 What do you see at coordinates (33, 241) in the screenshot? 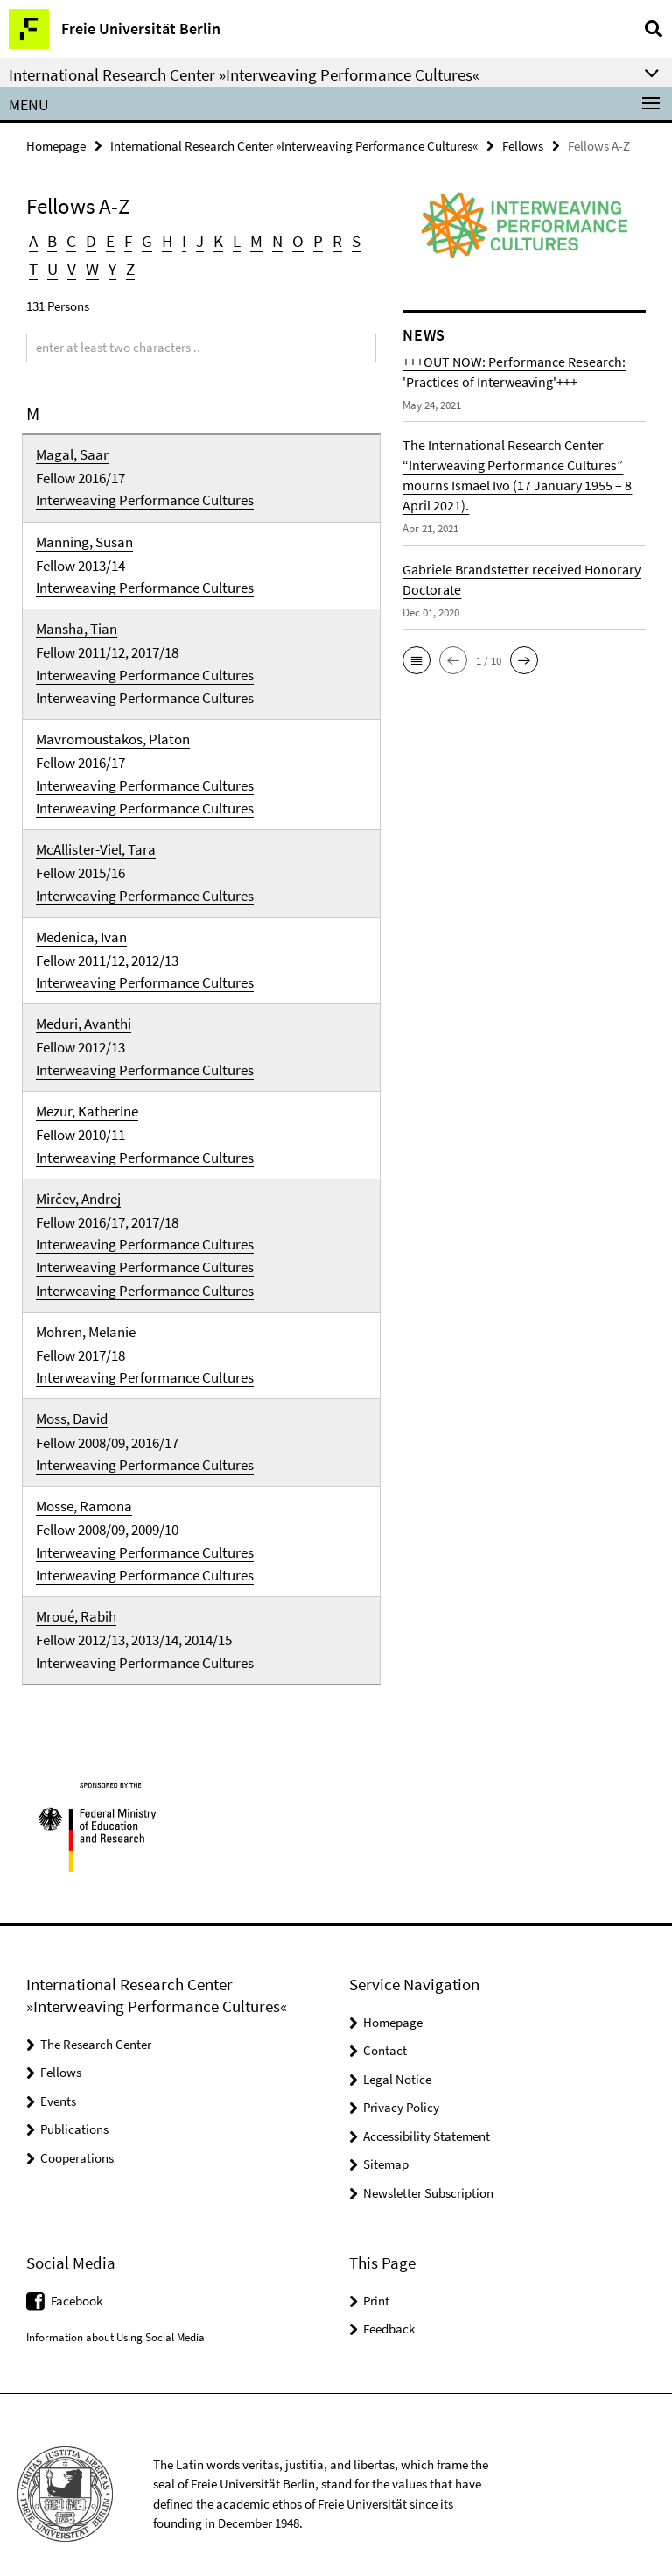
I see `A [button]` at bounding box center [33, 241].